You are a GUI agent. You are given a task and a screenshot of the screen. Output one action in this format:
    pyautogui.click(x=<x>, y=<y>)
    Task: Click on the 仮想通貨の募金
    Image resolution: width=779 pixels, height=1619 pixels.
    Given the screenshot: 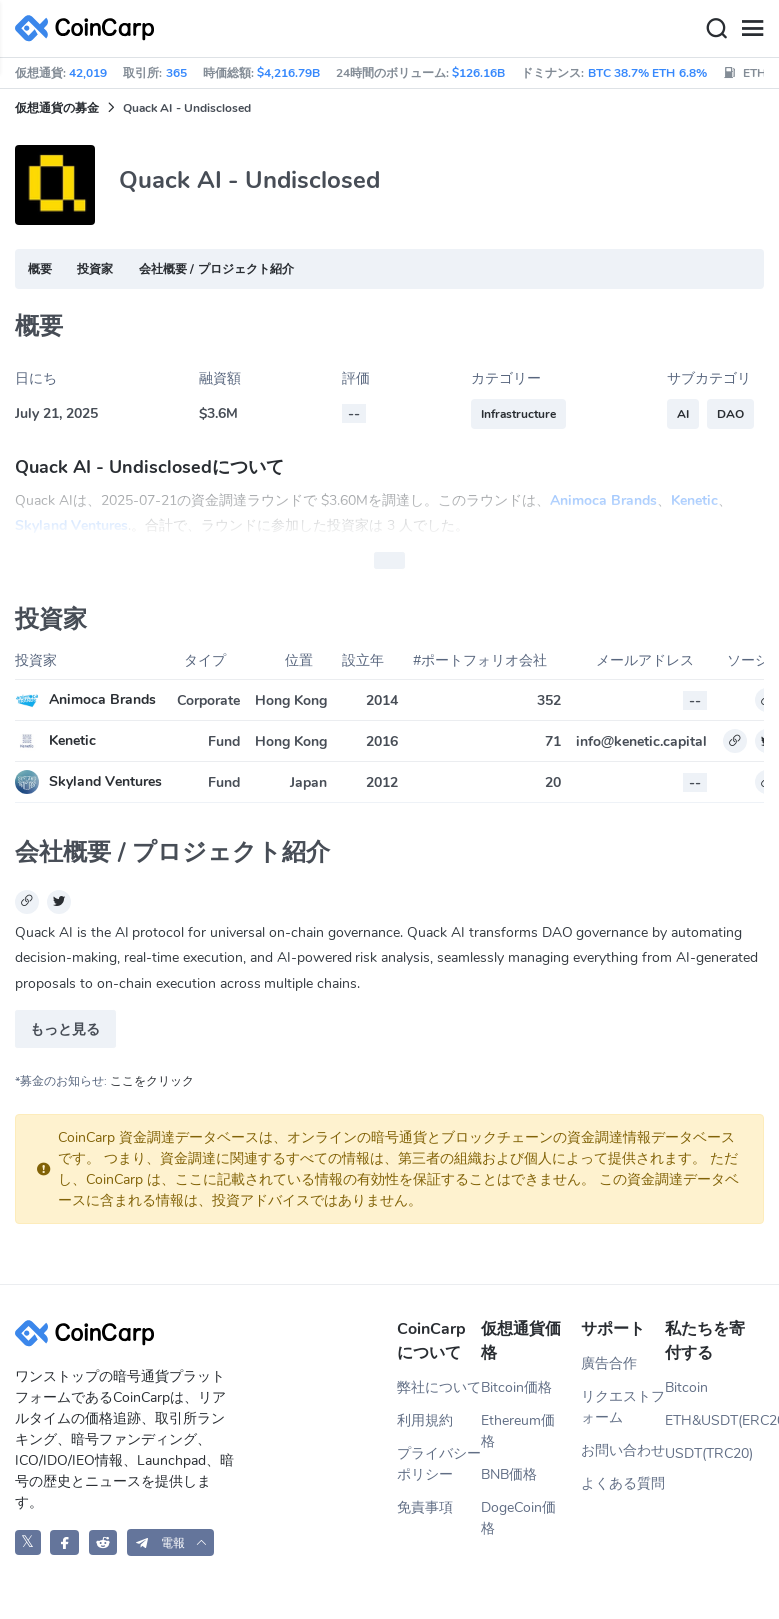 What is the action you would take?
    pyautogui.click(x=57, y=108)
    